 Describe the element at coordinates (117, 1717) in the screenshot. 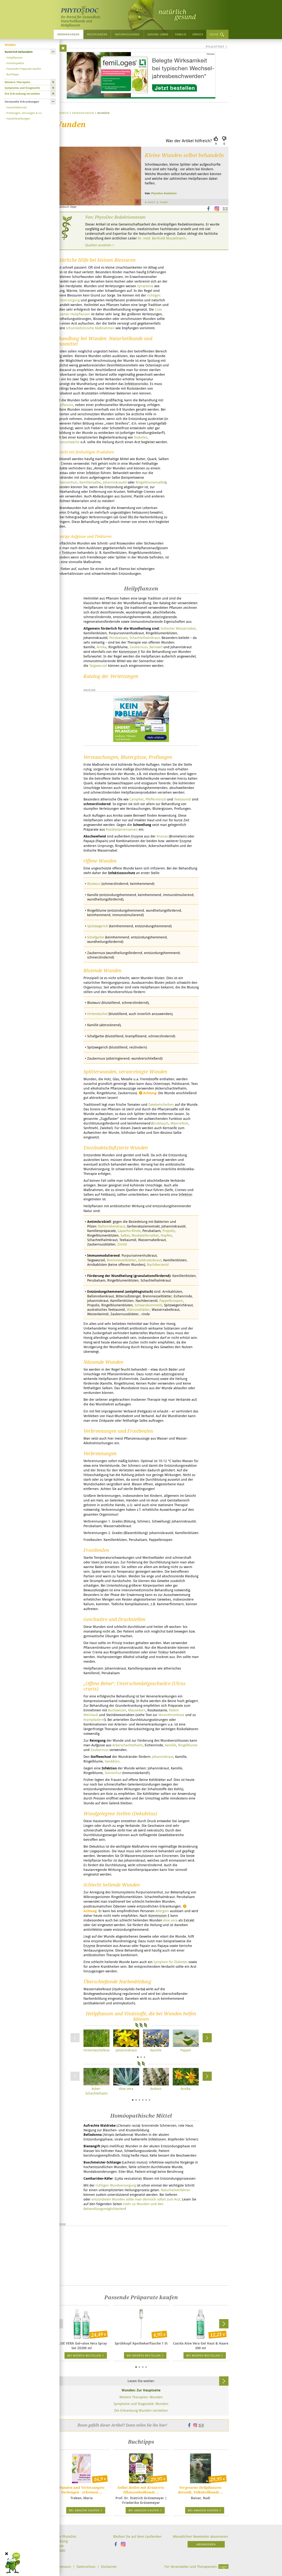

I see `Buchweizen` at that location.